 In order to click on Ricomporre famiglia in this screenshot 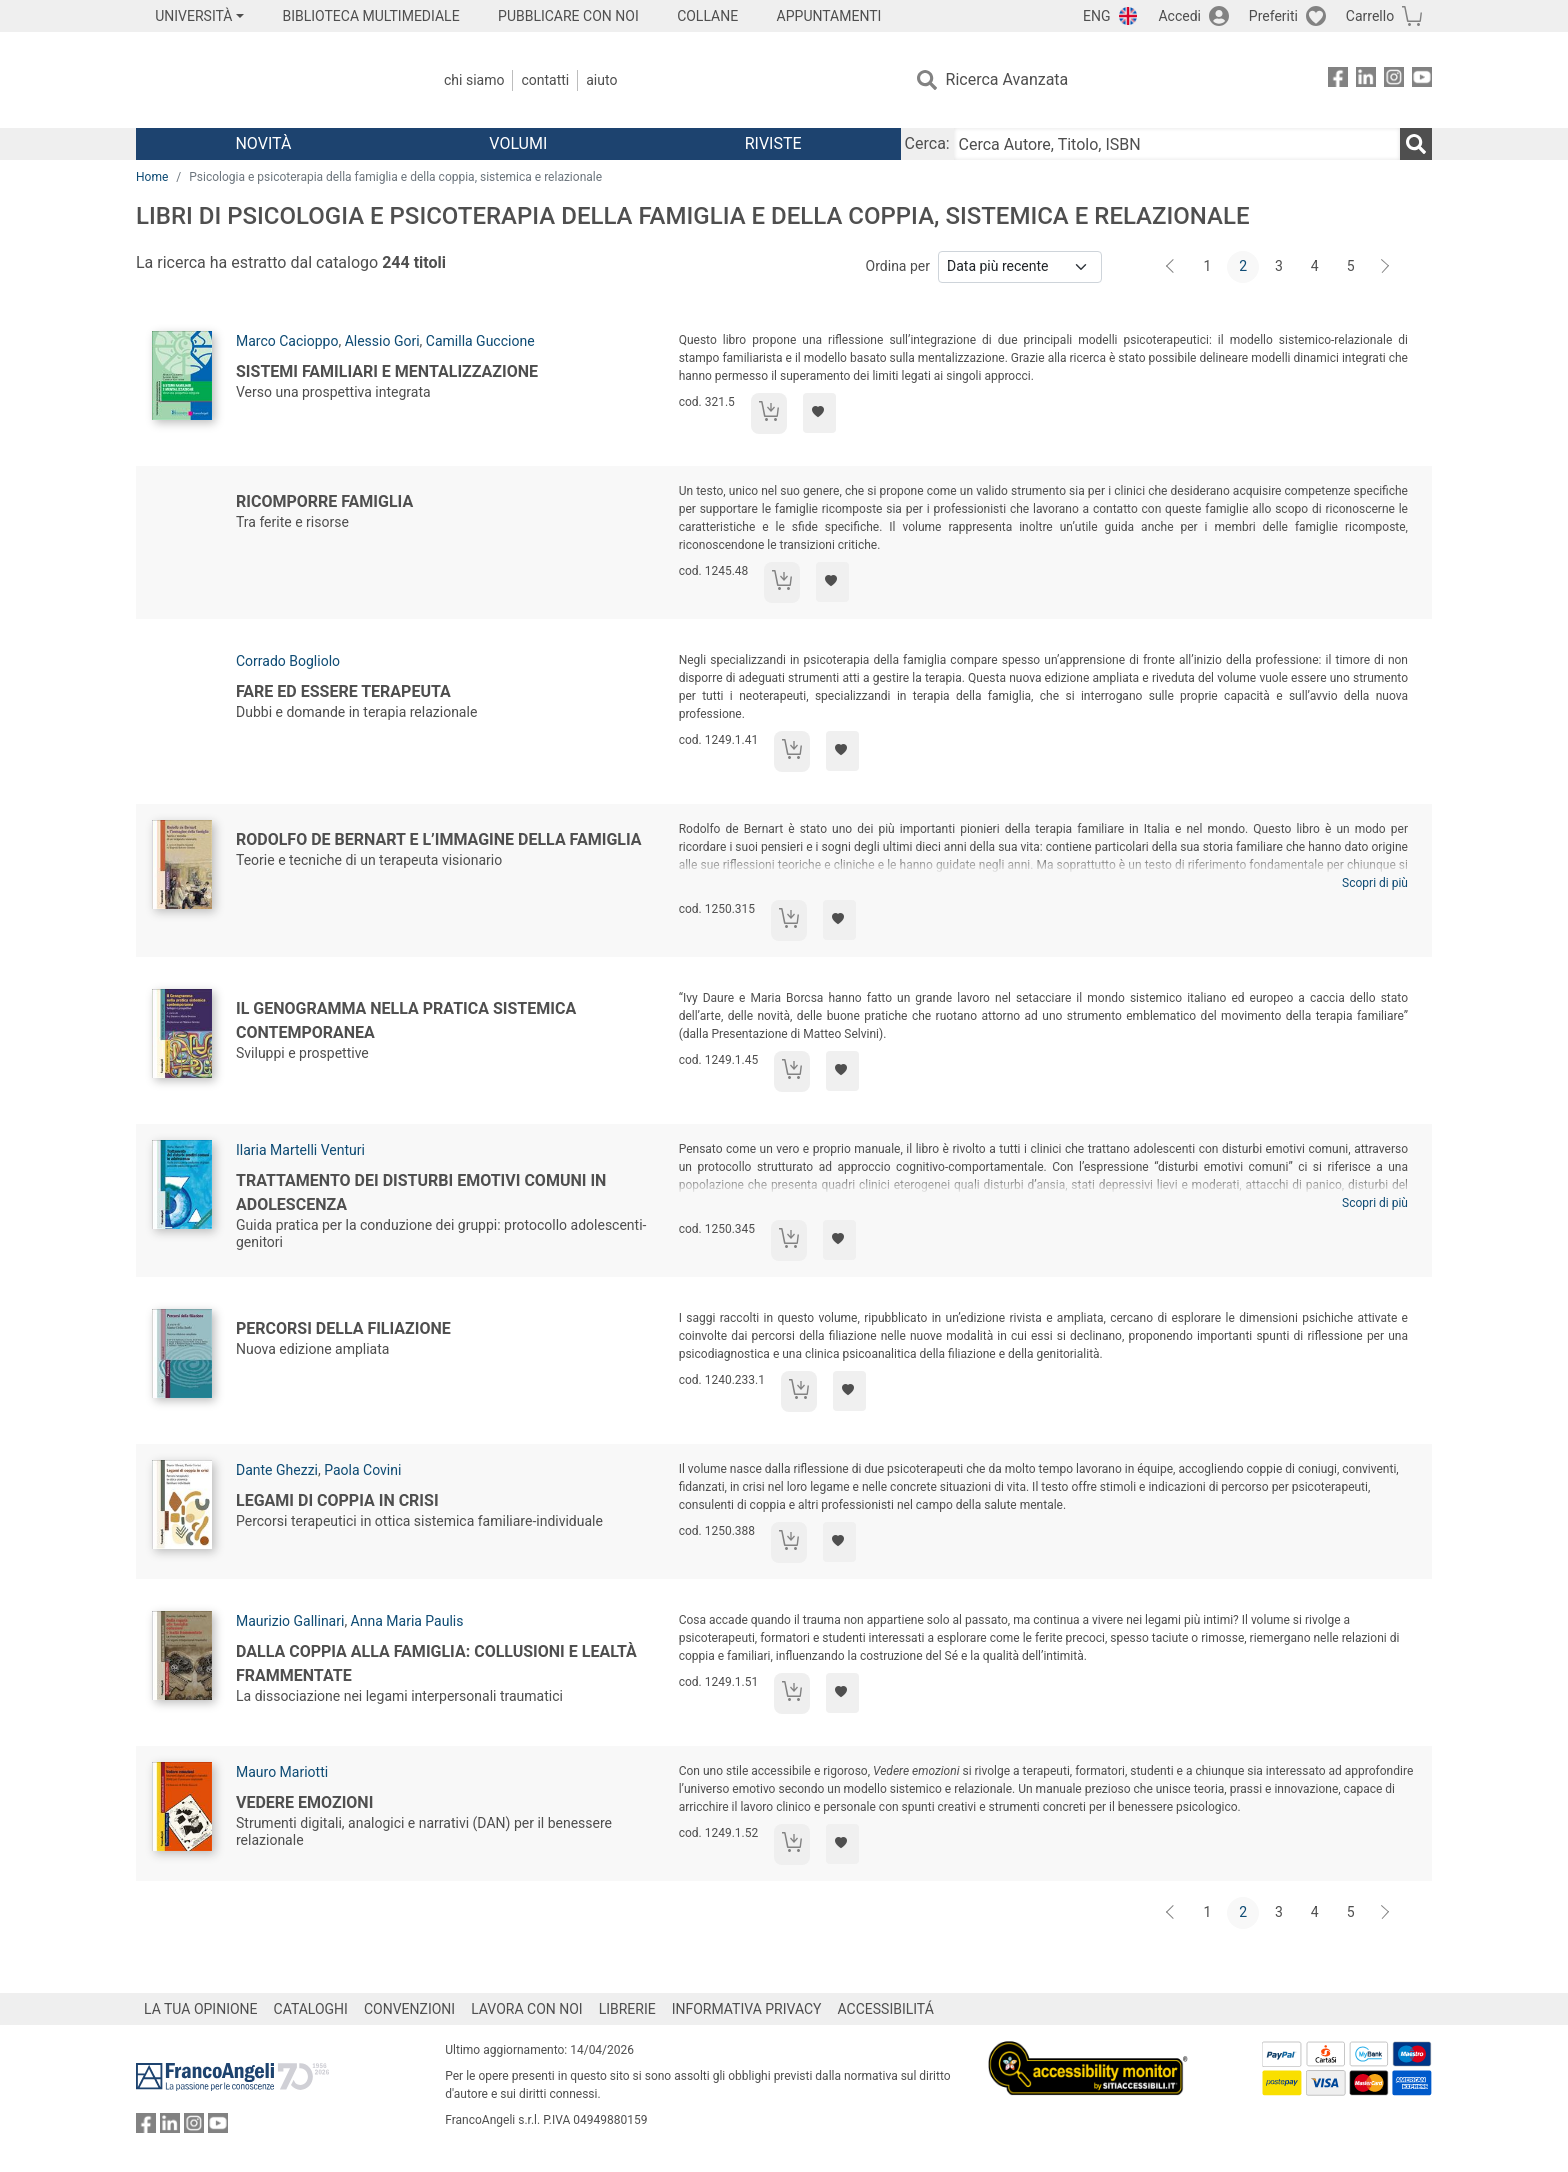, I will do `click(324, 501)`.